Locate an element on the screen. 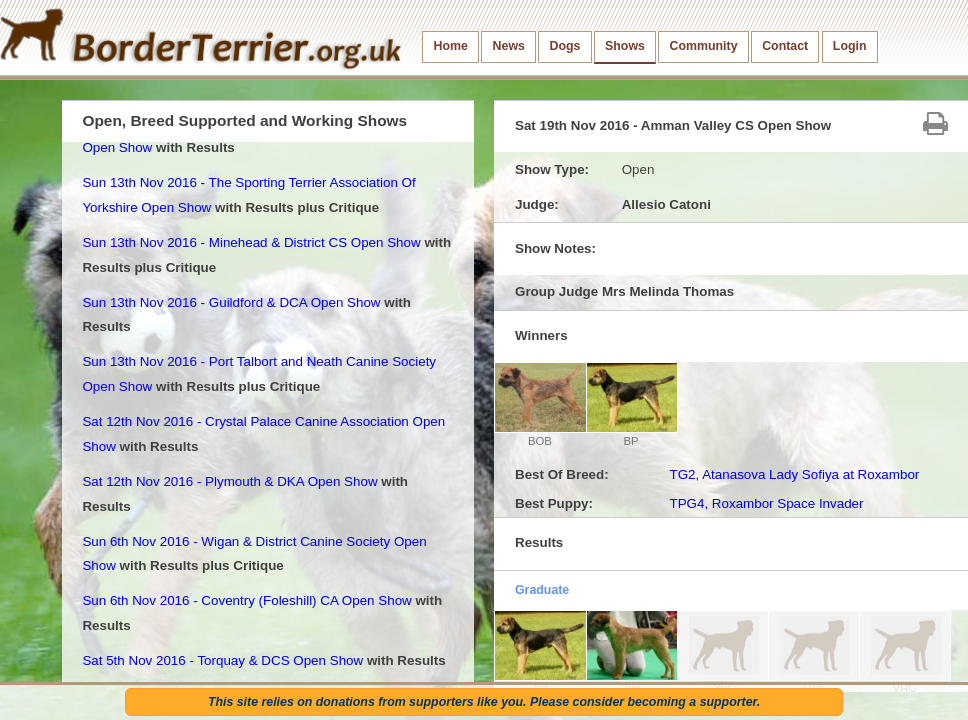 The width and height of the screenshot is (968, 720). Sun 6th Nov 2016 - Coventry (Foleshill) CA Open Show is located at coordinates (246, 600).